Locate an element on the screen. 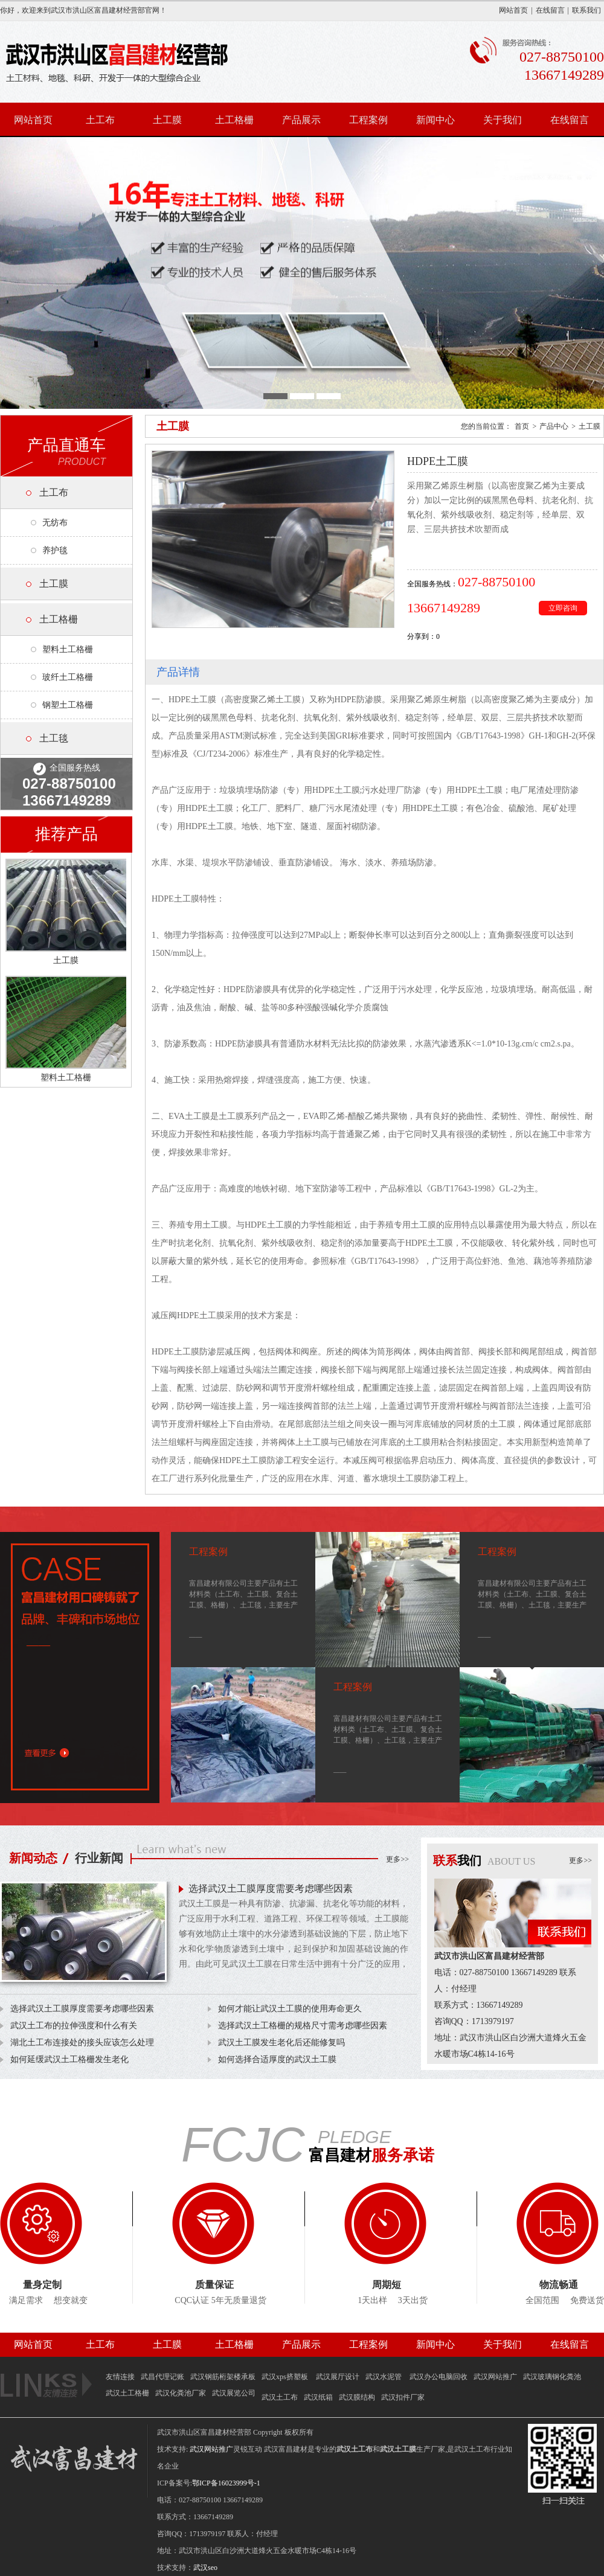 This screenshot has height=2576, width=604. 武汉化粪池厂家 is located at coordinates (180, 2393).